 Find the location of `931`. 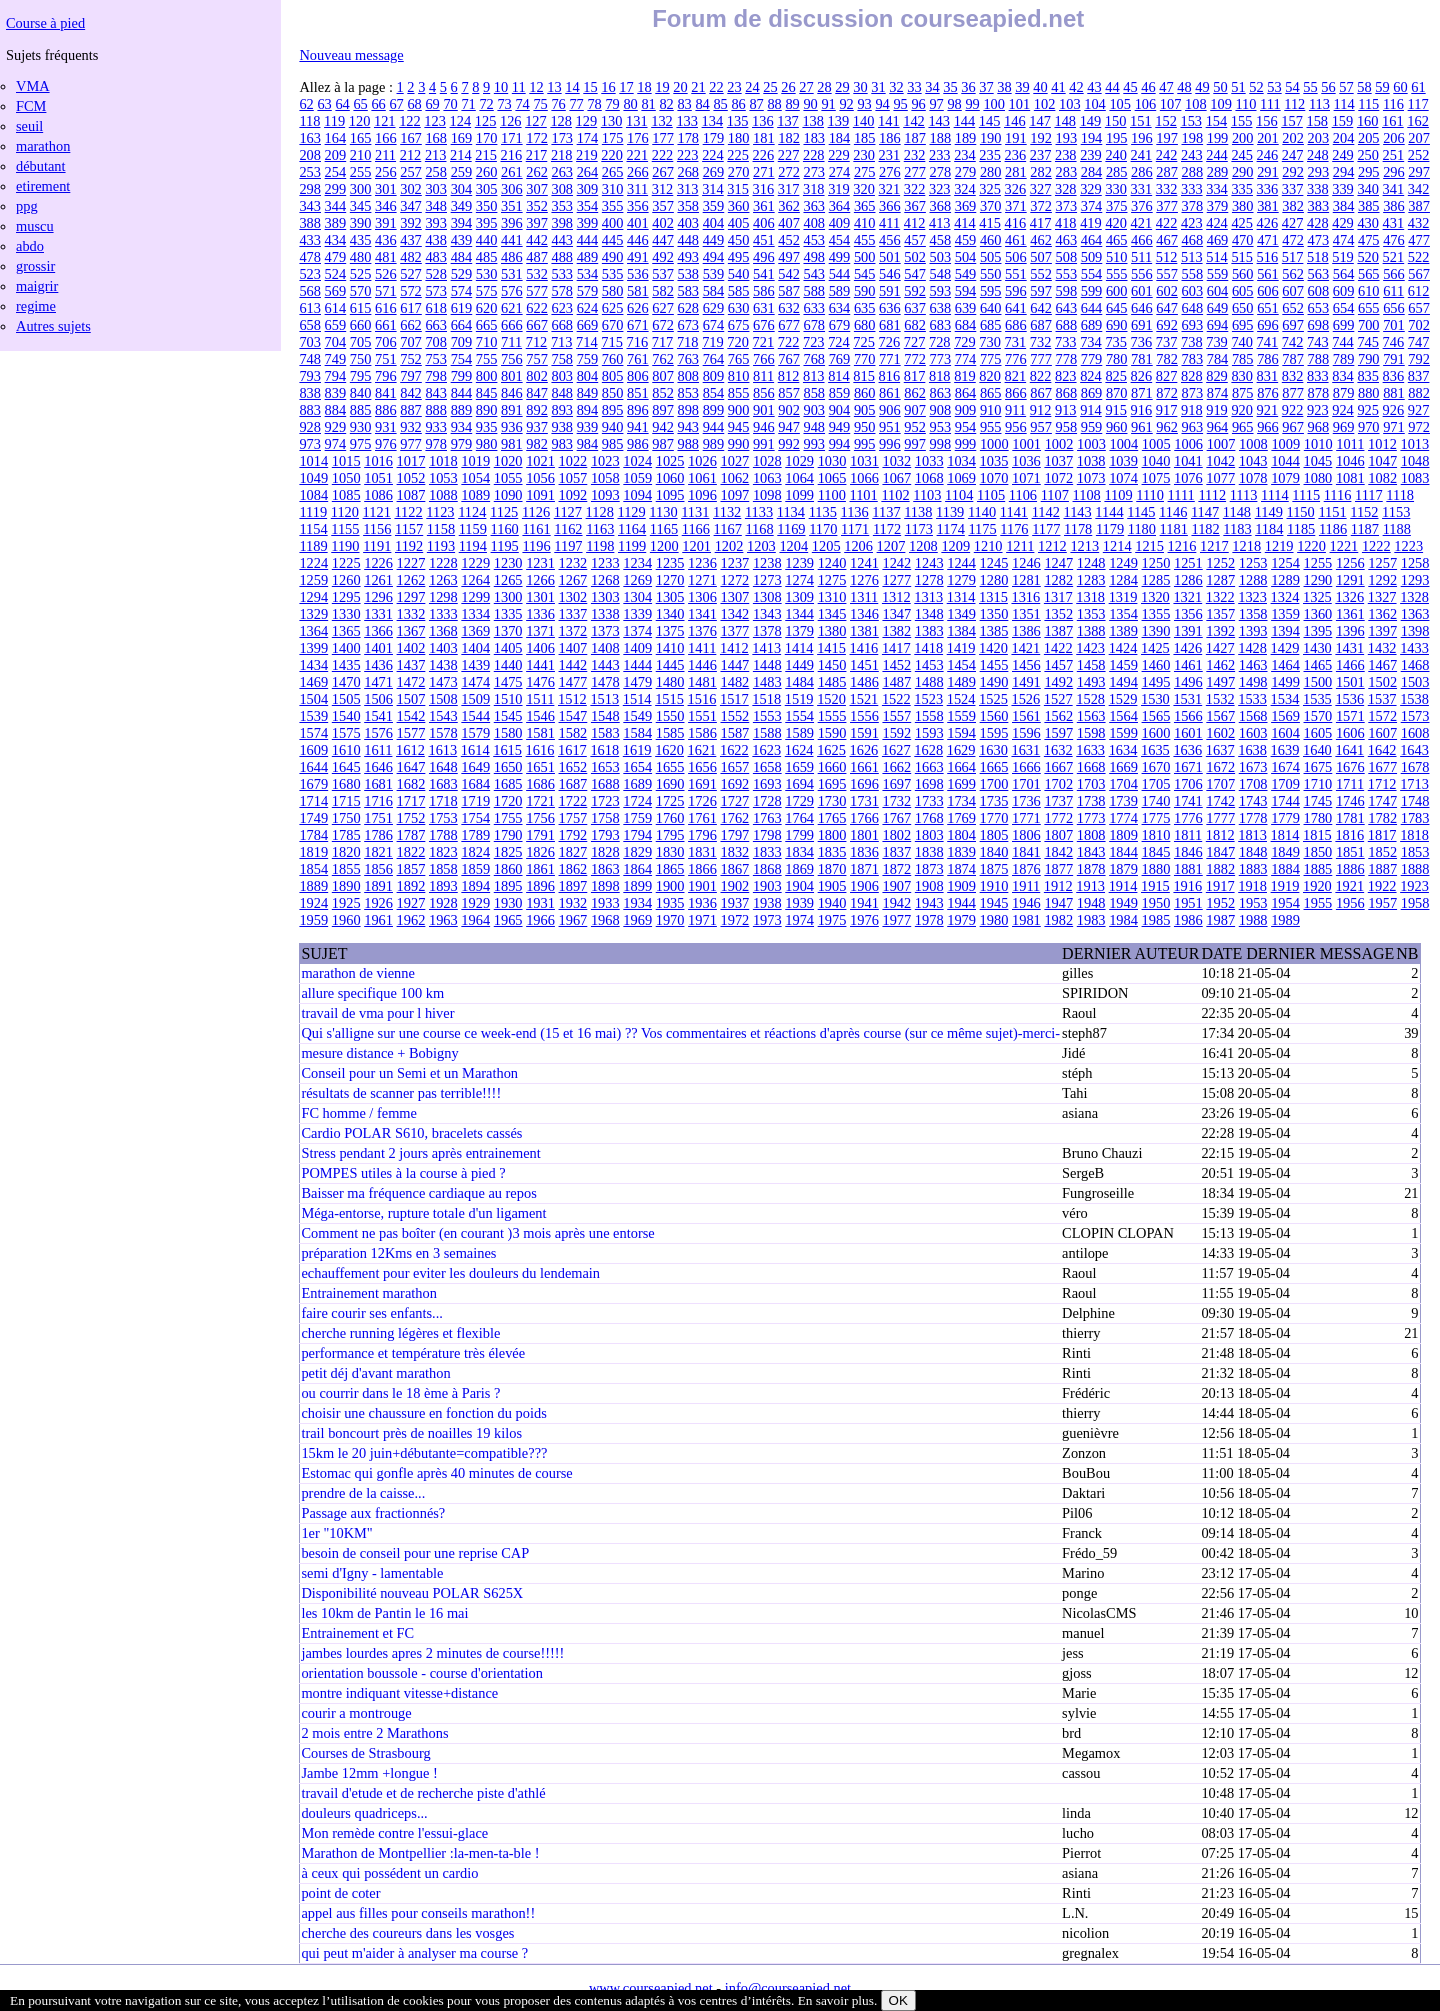

931 is located at coordinates (386, 427).